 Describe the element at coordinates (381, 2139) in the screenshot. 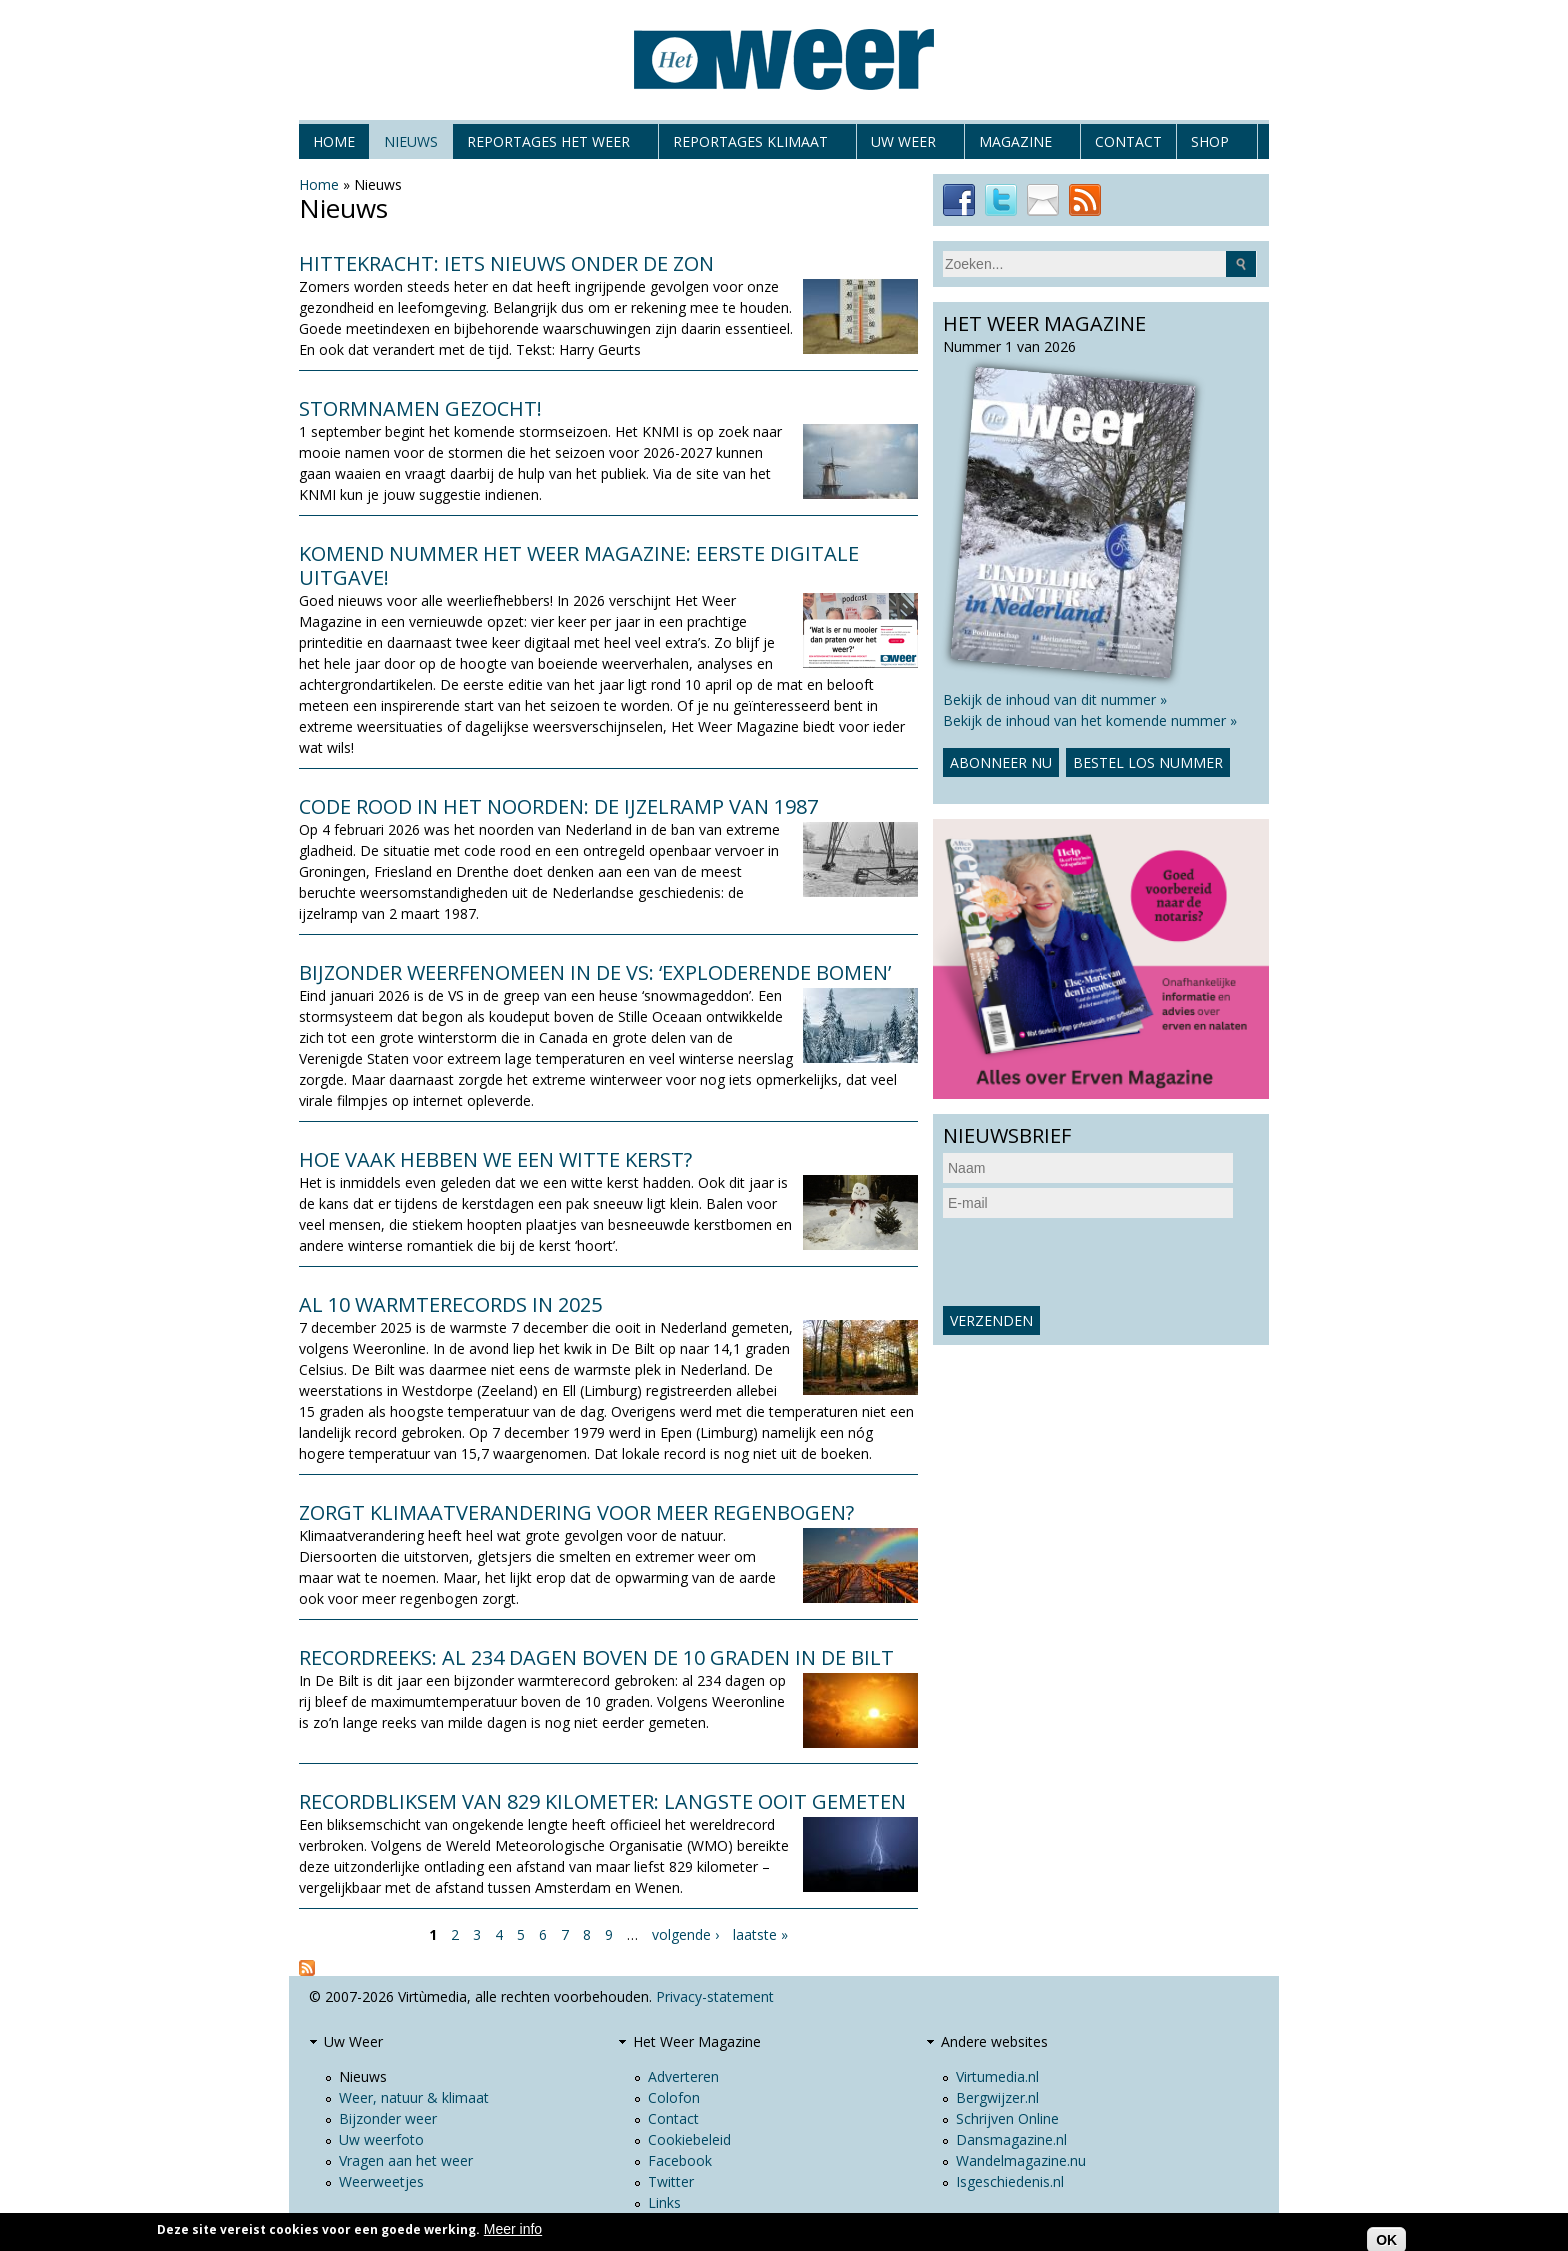

I see `Uw weerfoto` at that location.